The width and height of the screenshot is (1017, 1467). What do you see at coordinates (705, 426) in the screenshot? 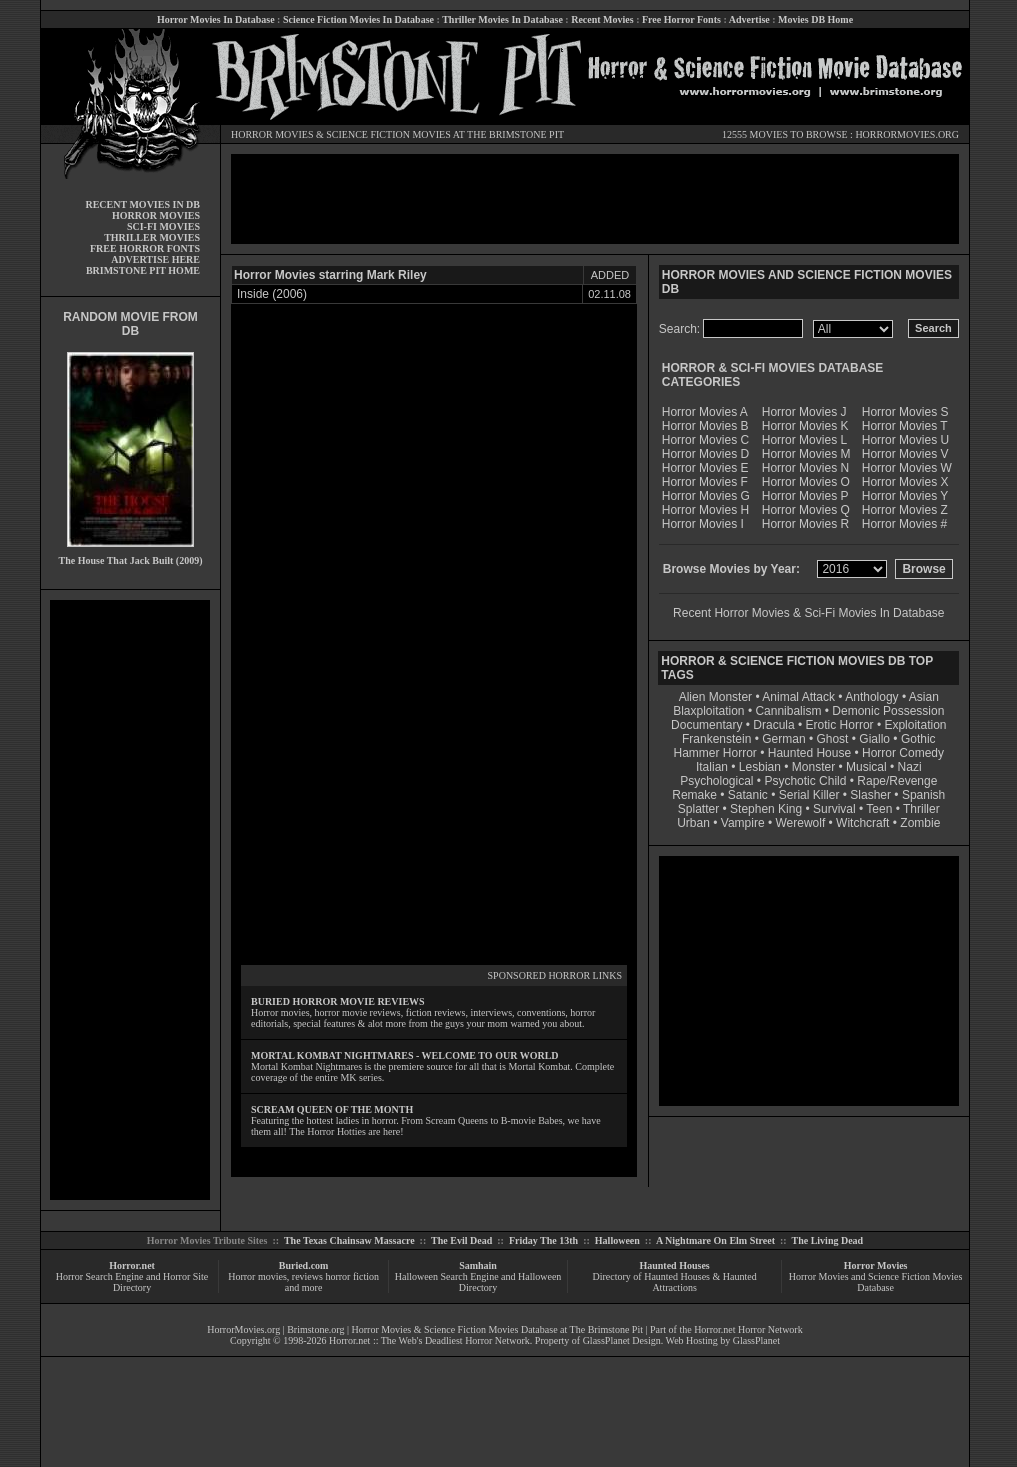
I see `Horror Movies B` at bounding box center [705, 426].